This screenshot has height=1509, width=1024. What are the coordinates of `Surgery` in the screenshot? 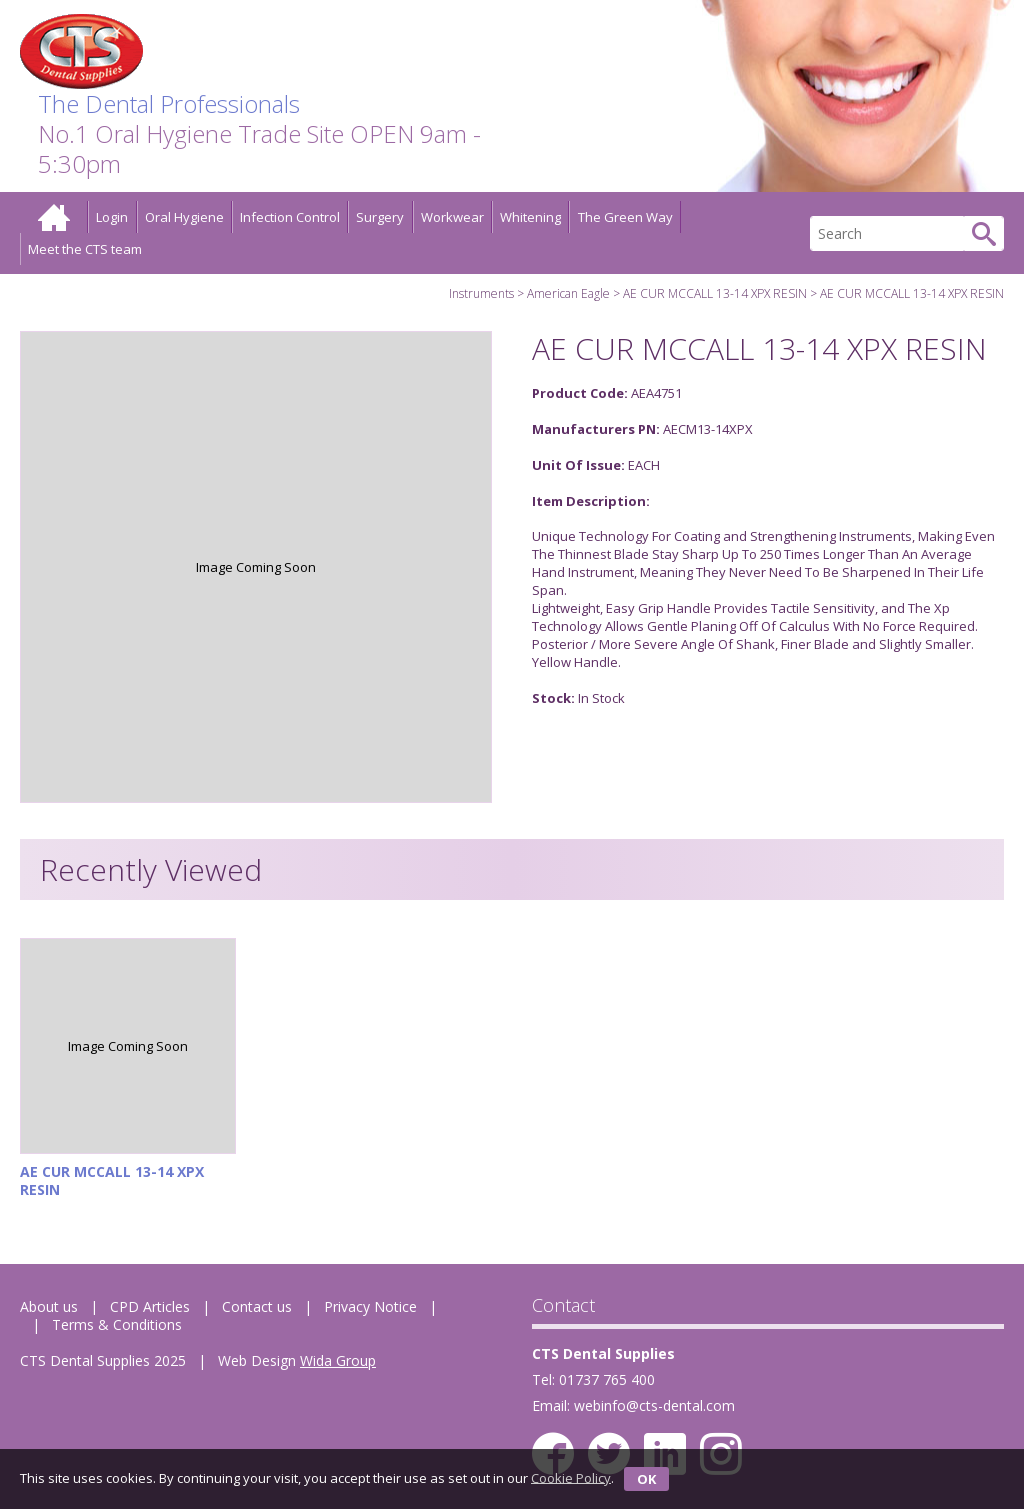 It's located at (380, 217).